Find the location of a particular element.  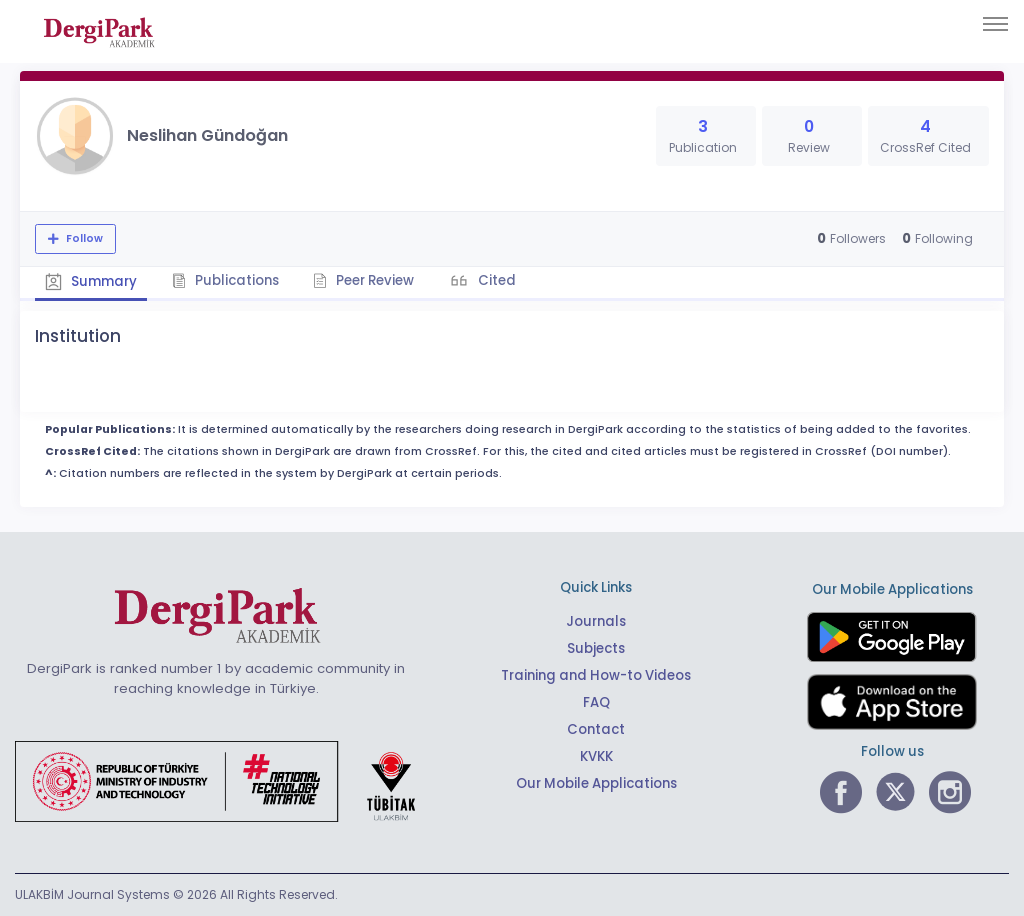

Publications [tab] is located at coordinates (225, 280).